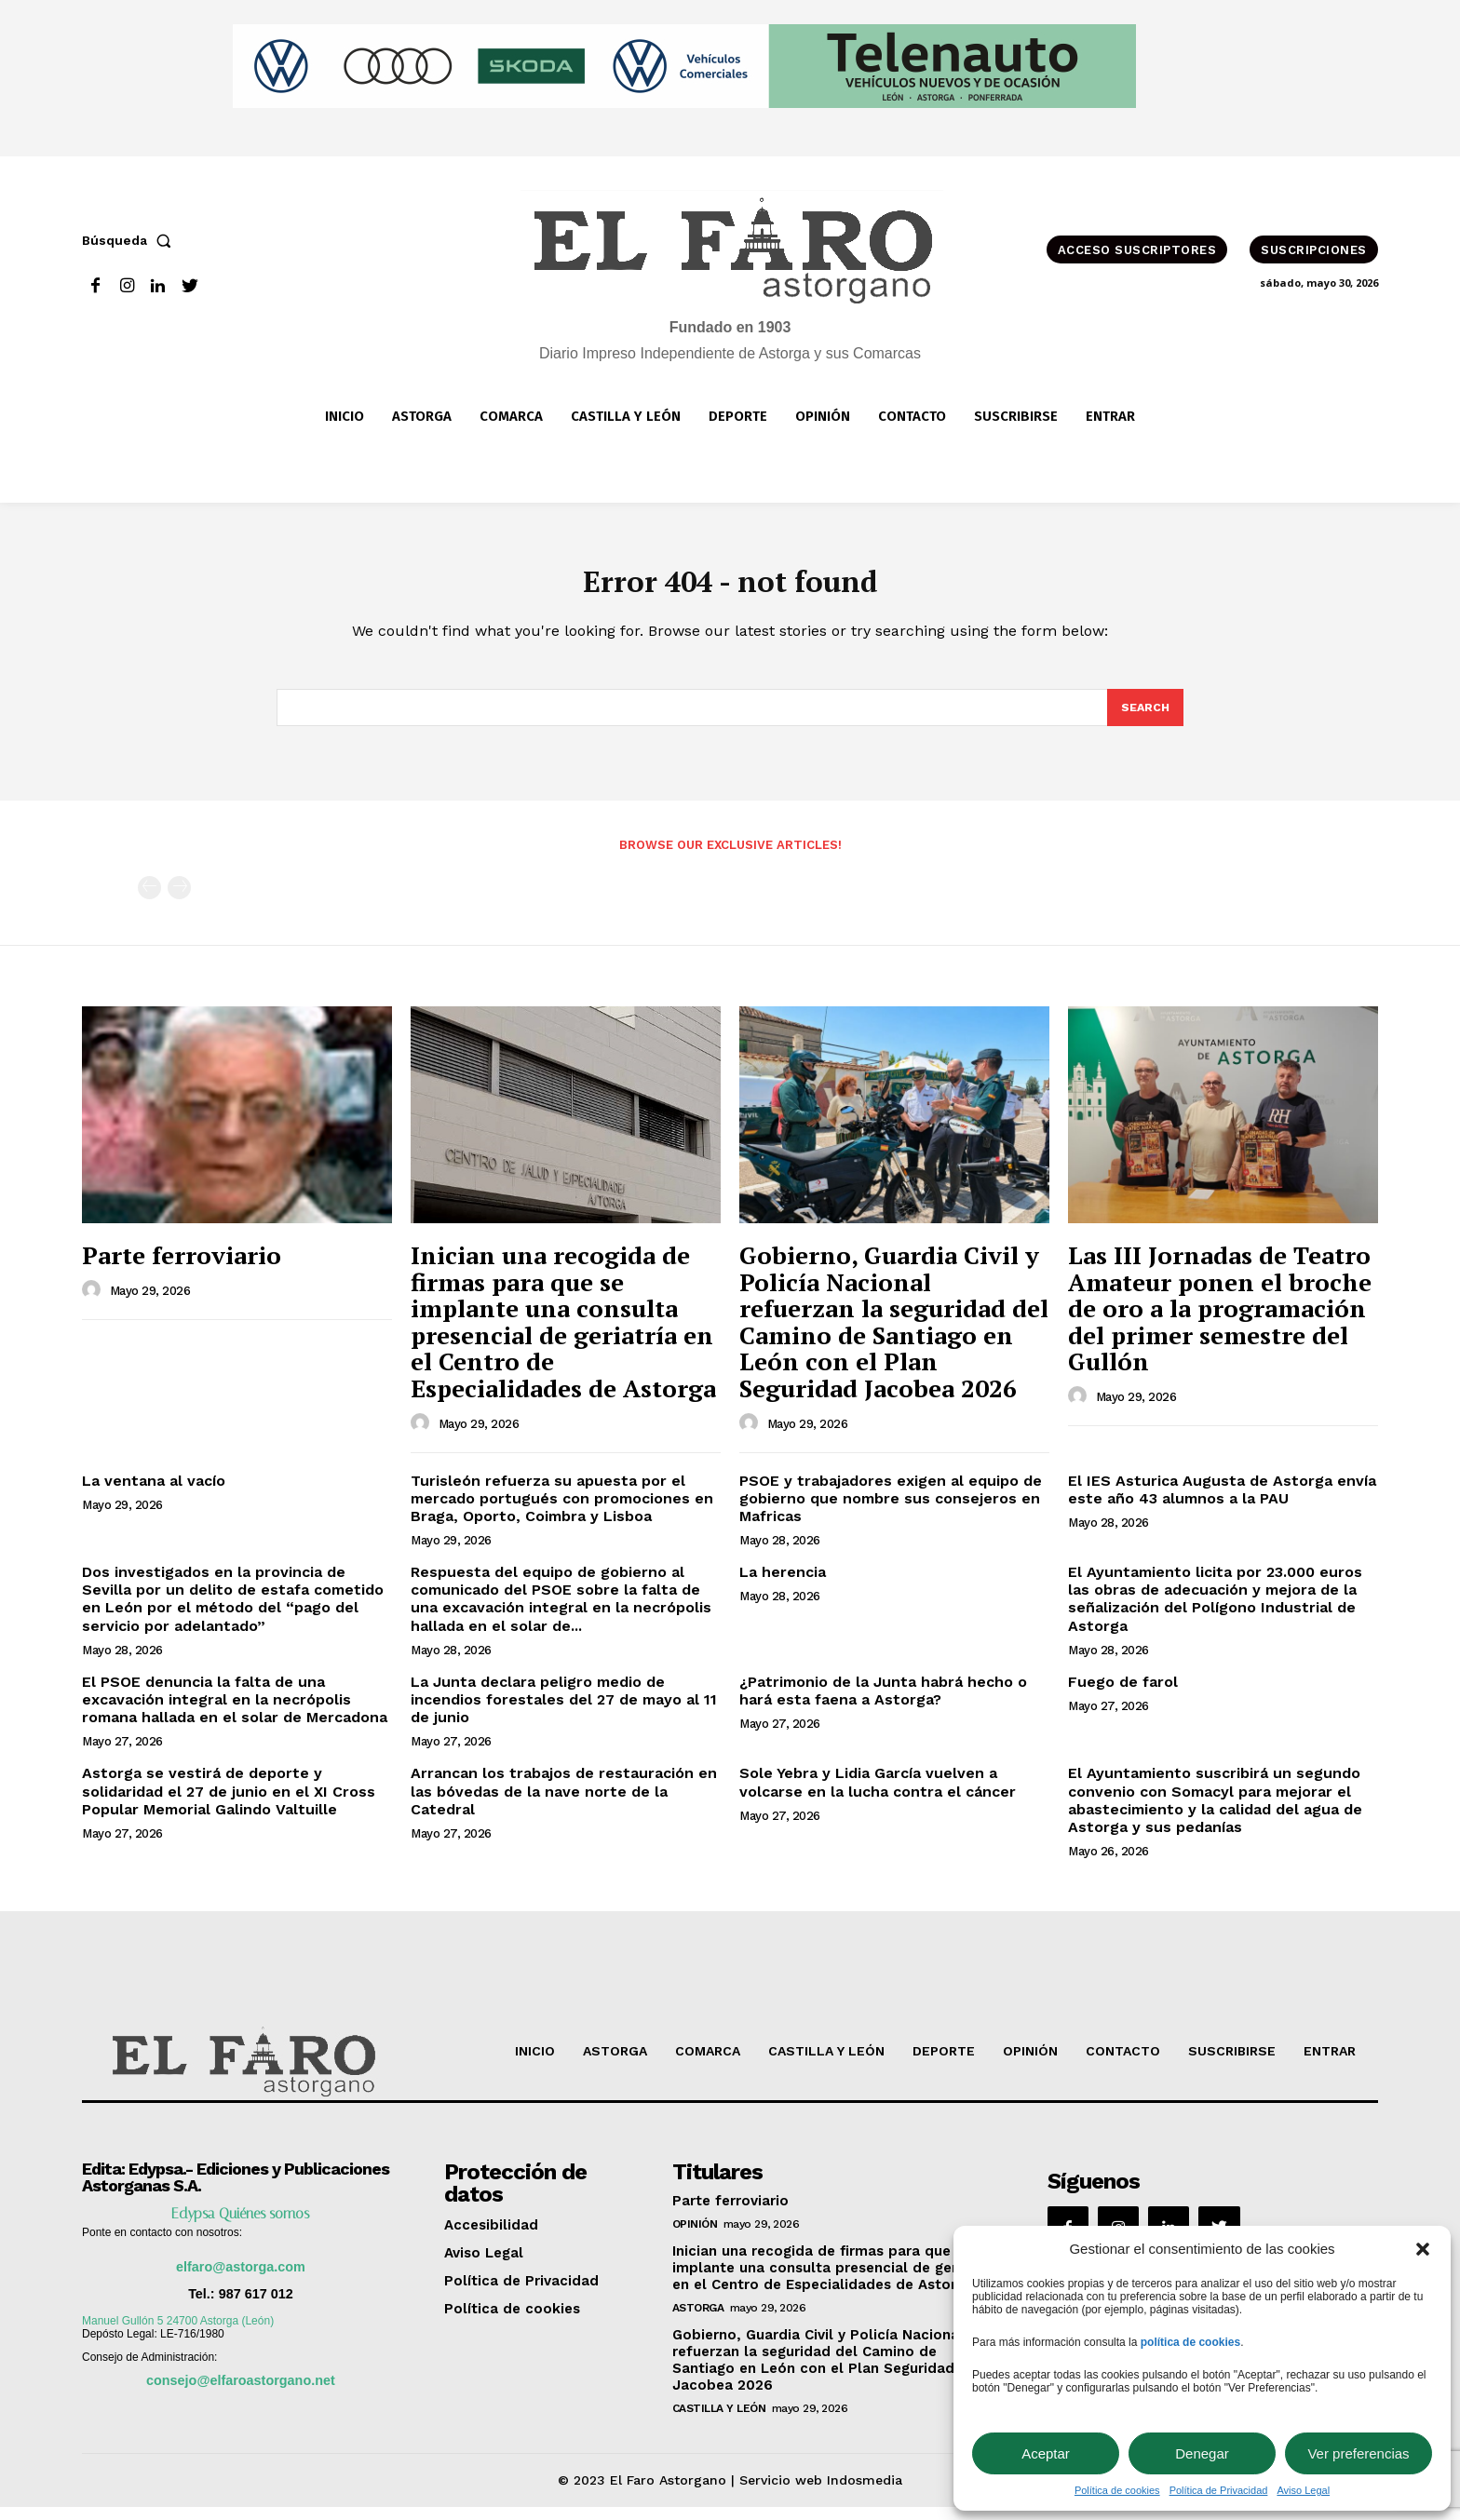  I want to click on 987 617 012, so click(256, 2306).